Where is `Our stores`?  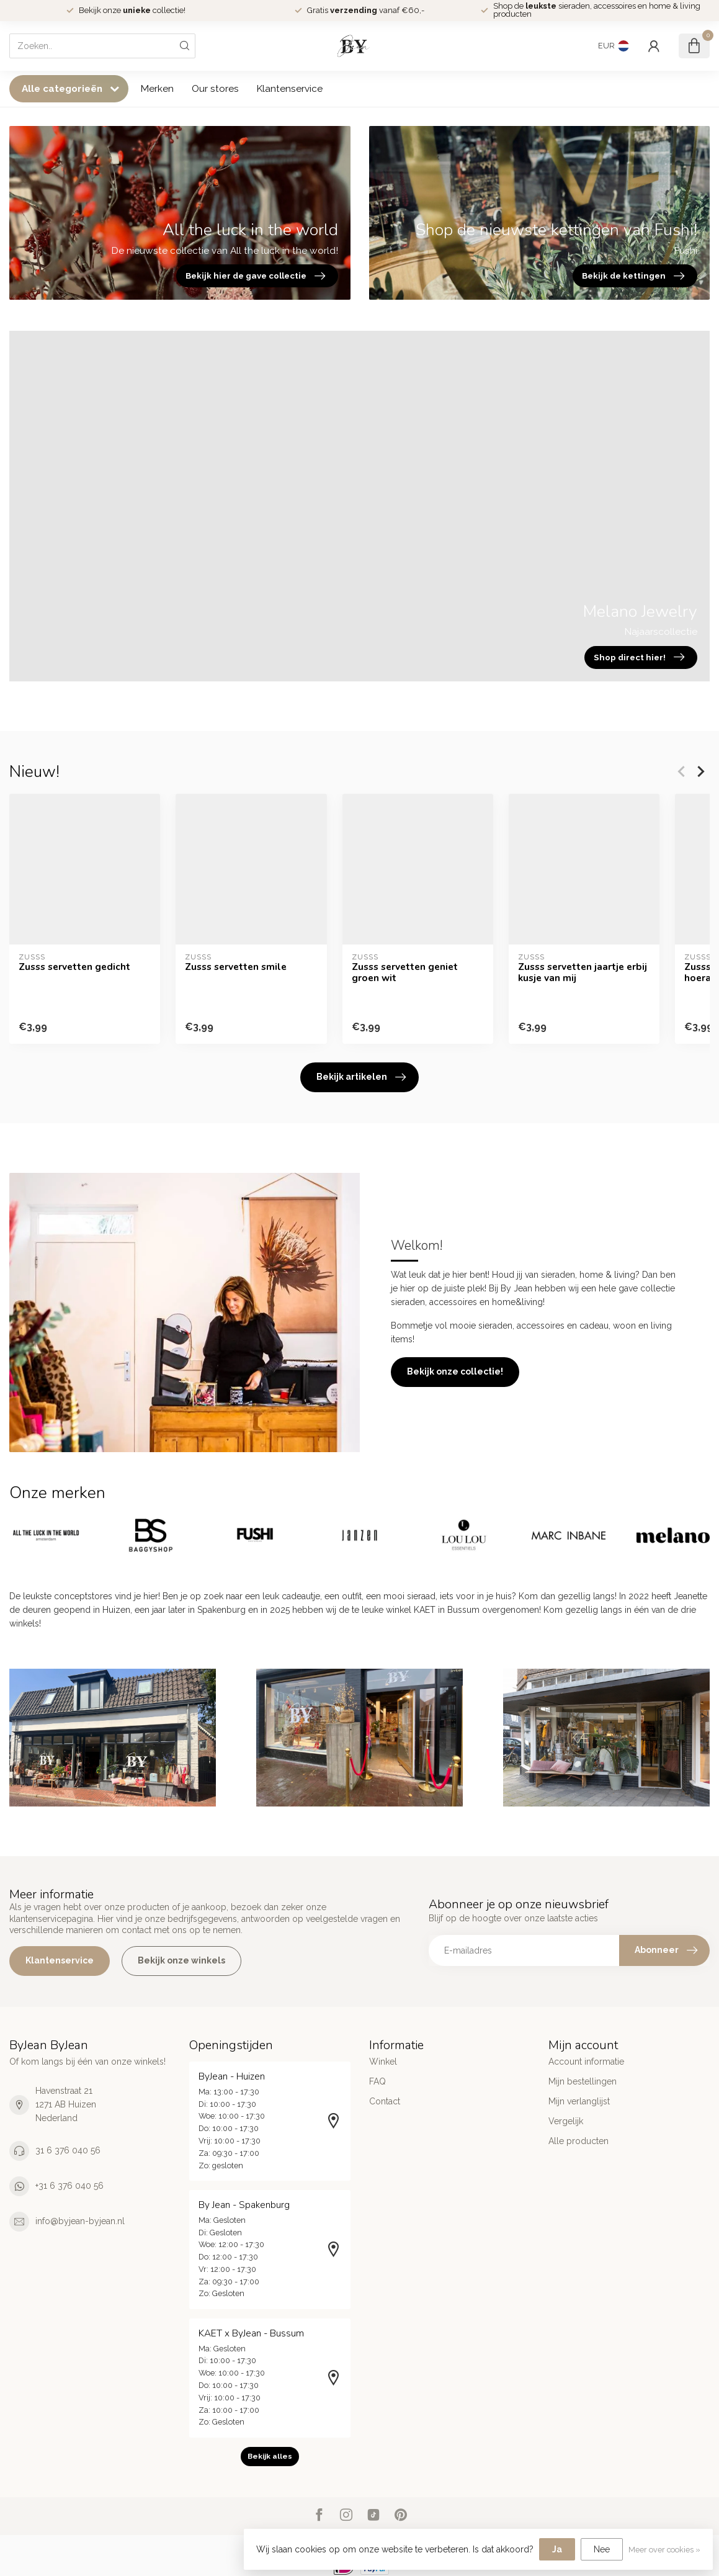
Our stores is located at coordinates (215, 88).